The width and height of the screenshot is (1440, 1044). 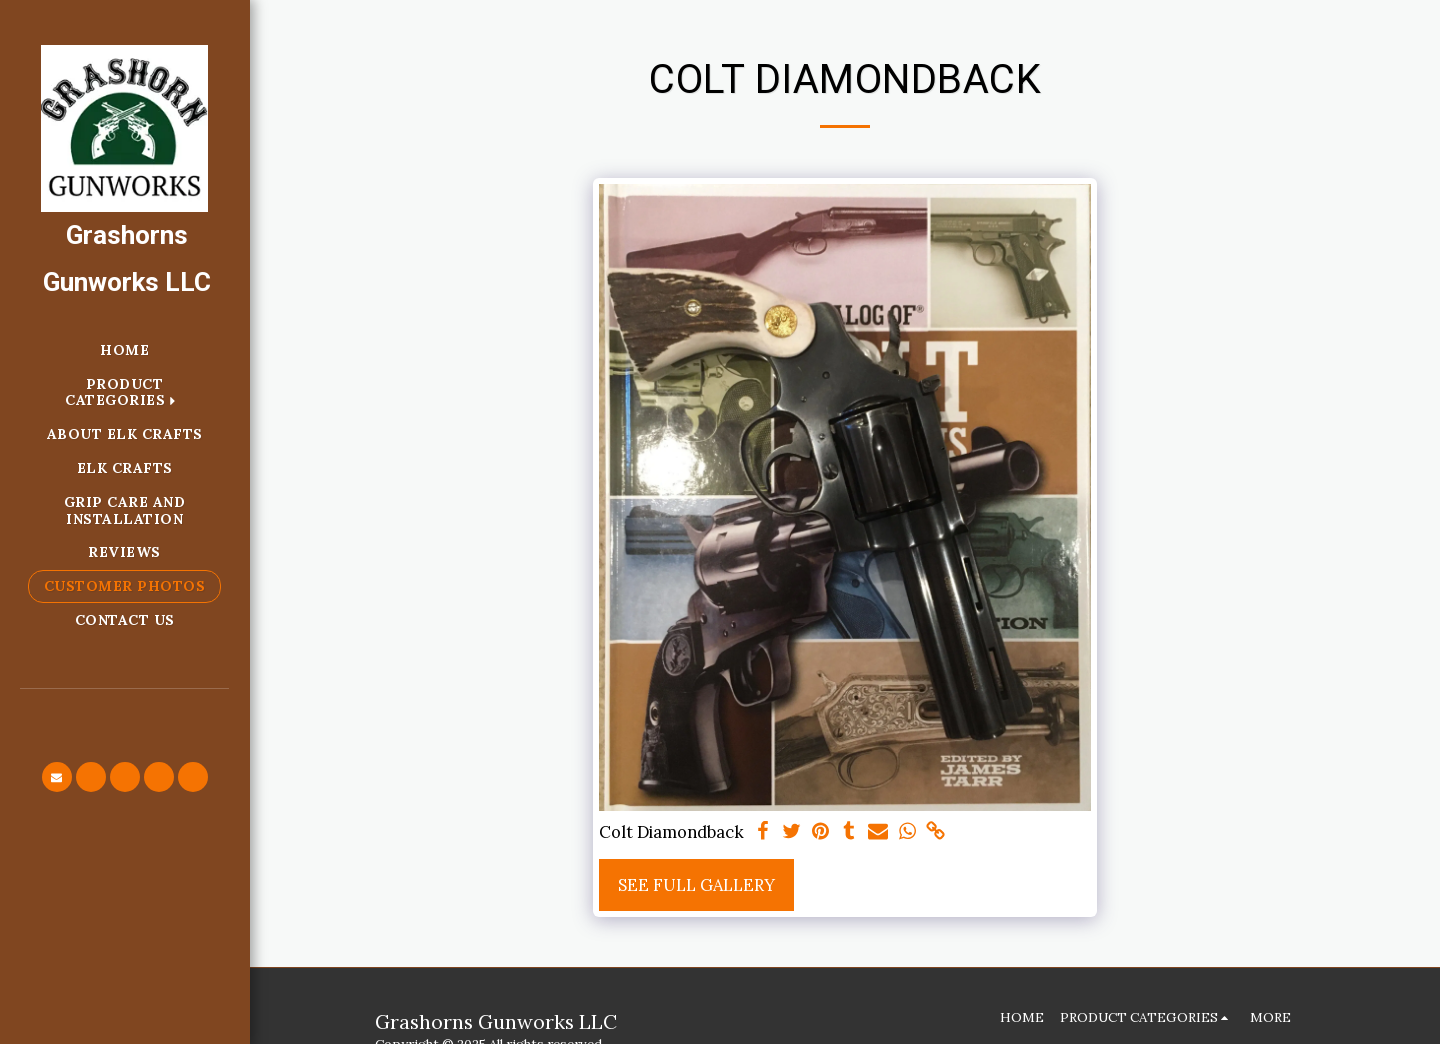 I want to click on See Full Gallery, so click(x=696, y=885).